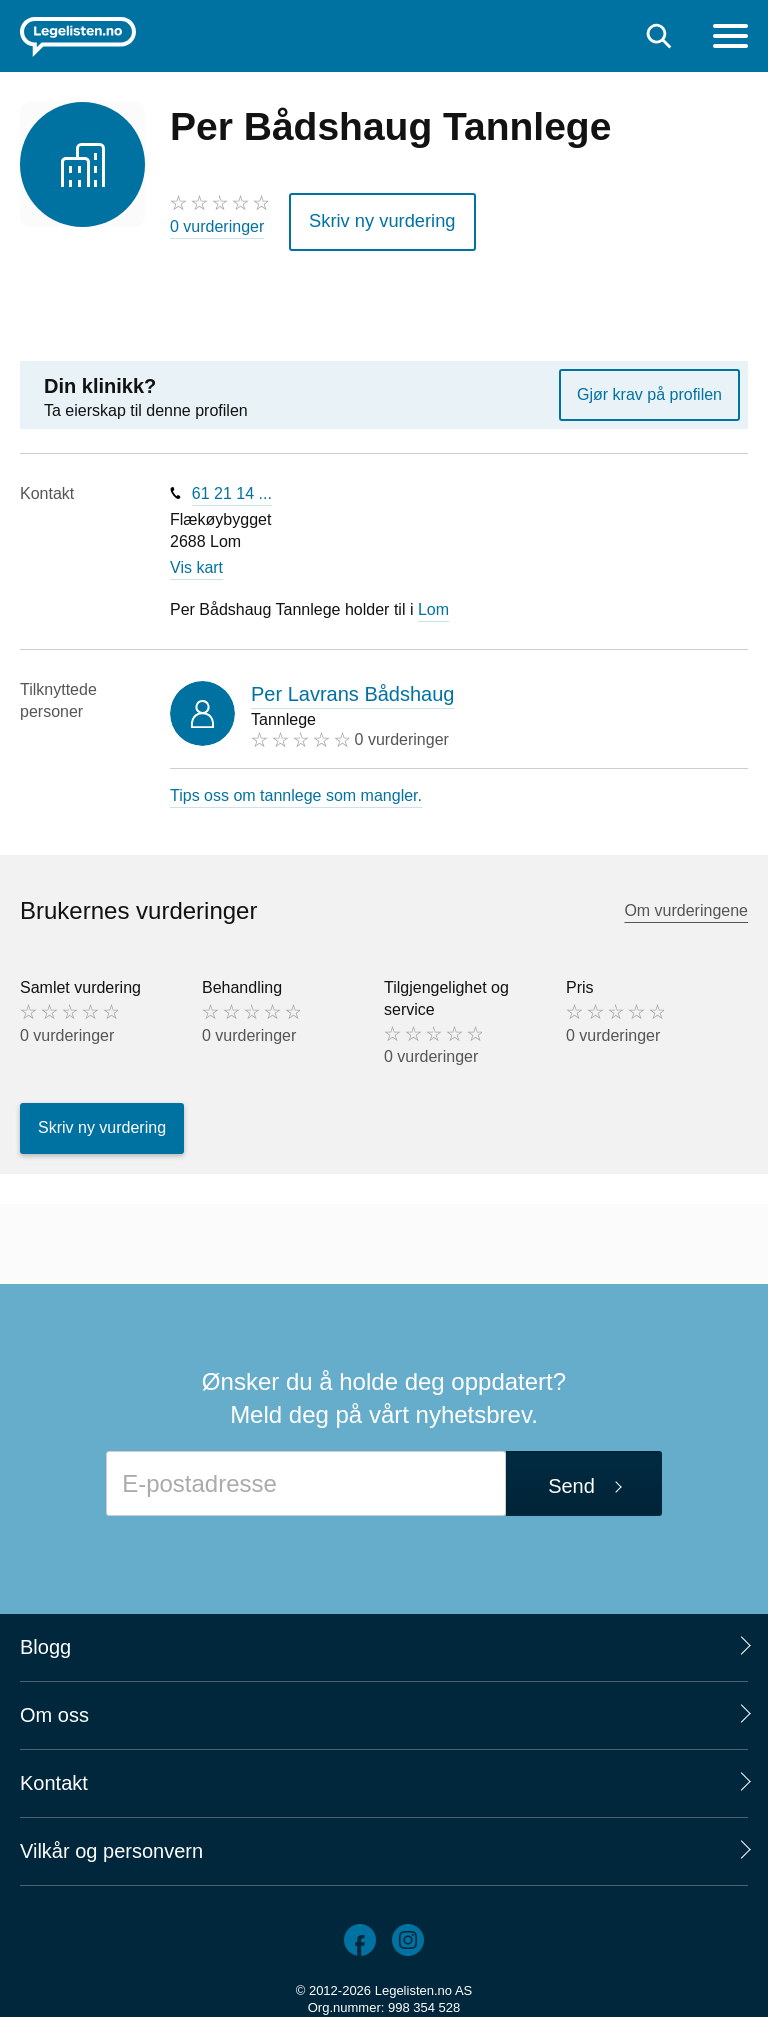 The image size is (768, 2017). I want to click on [Meny], so click(730, 38).